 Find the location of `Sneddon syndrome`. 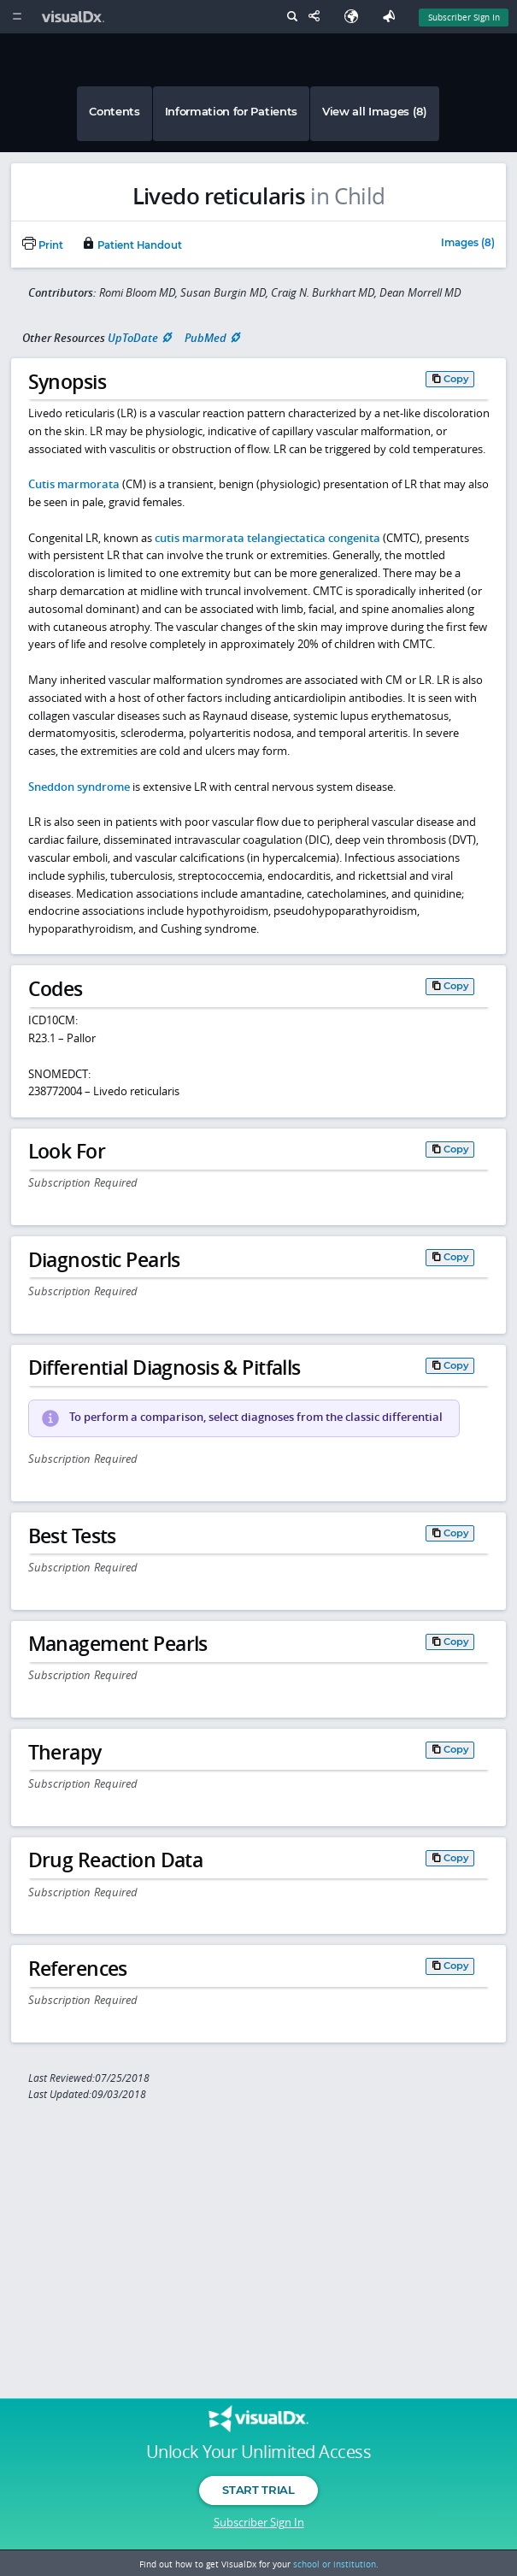

Sneddon syndrome is located at coordinates (79, 786).